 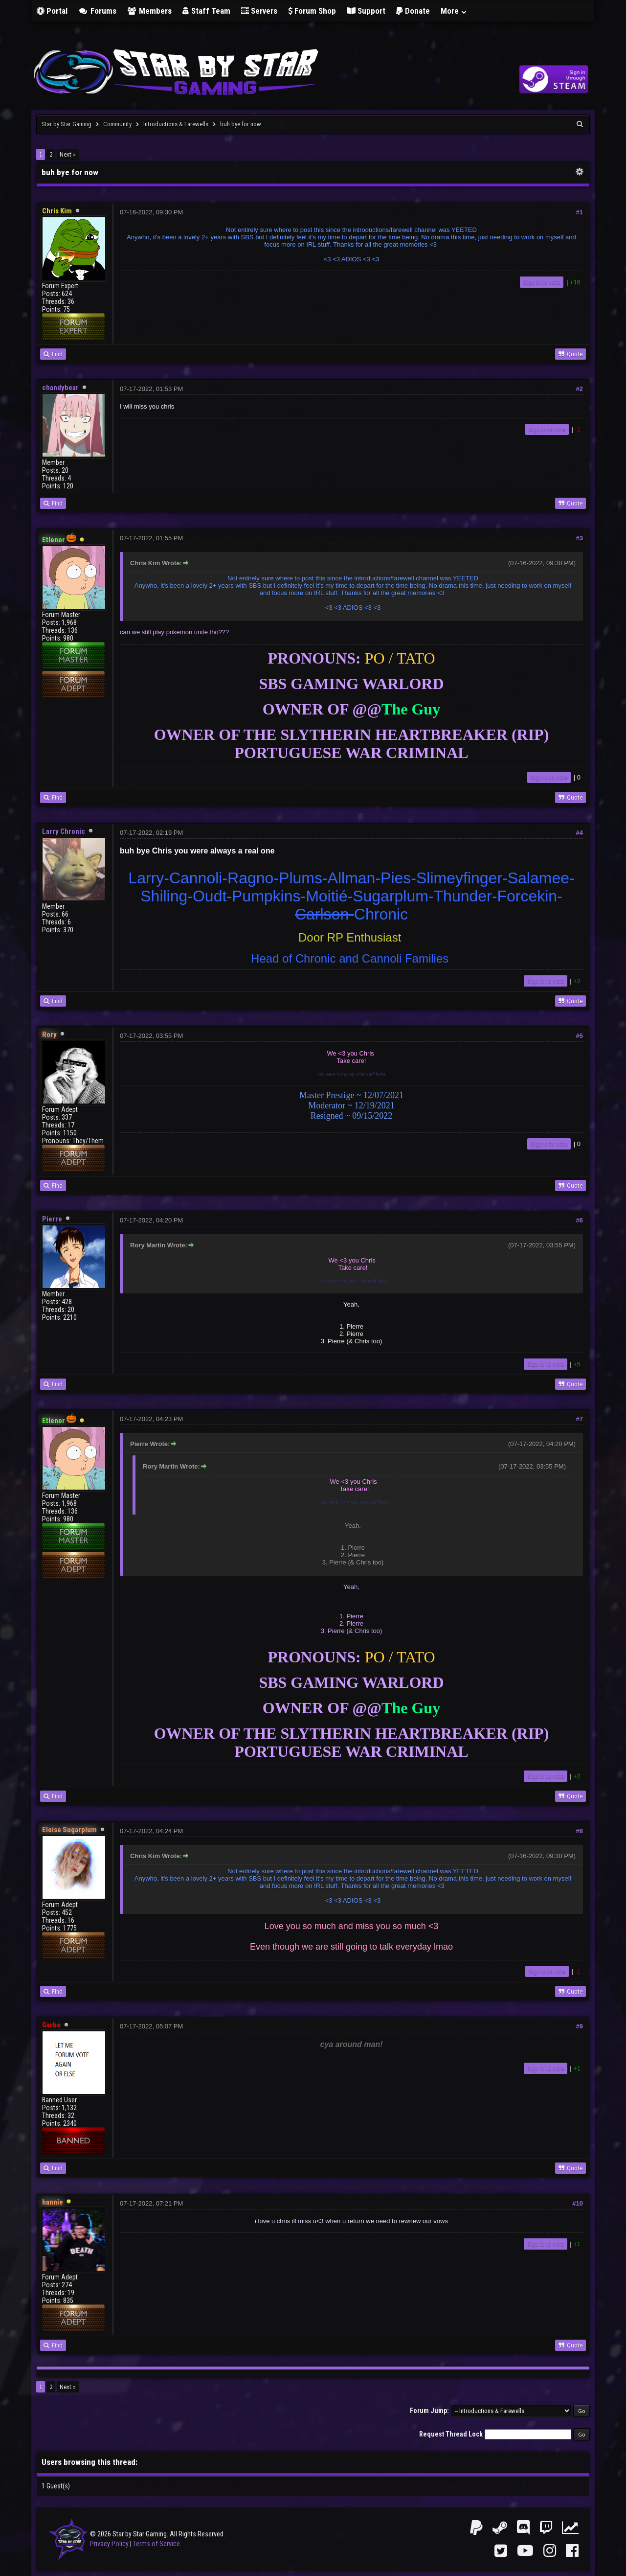 I want to click on #4, so click(x=579, y=832).